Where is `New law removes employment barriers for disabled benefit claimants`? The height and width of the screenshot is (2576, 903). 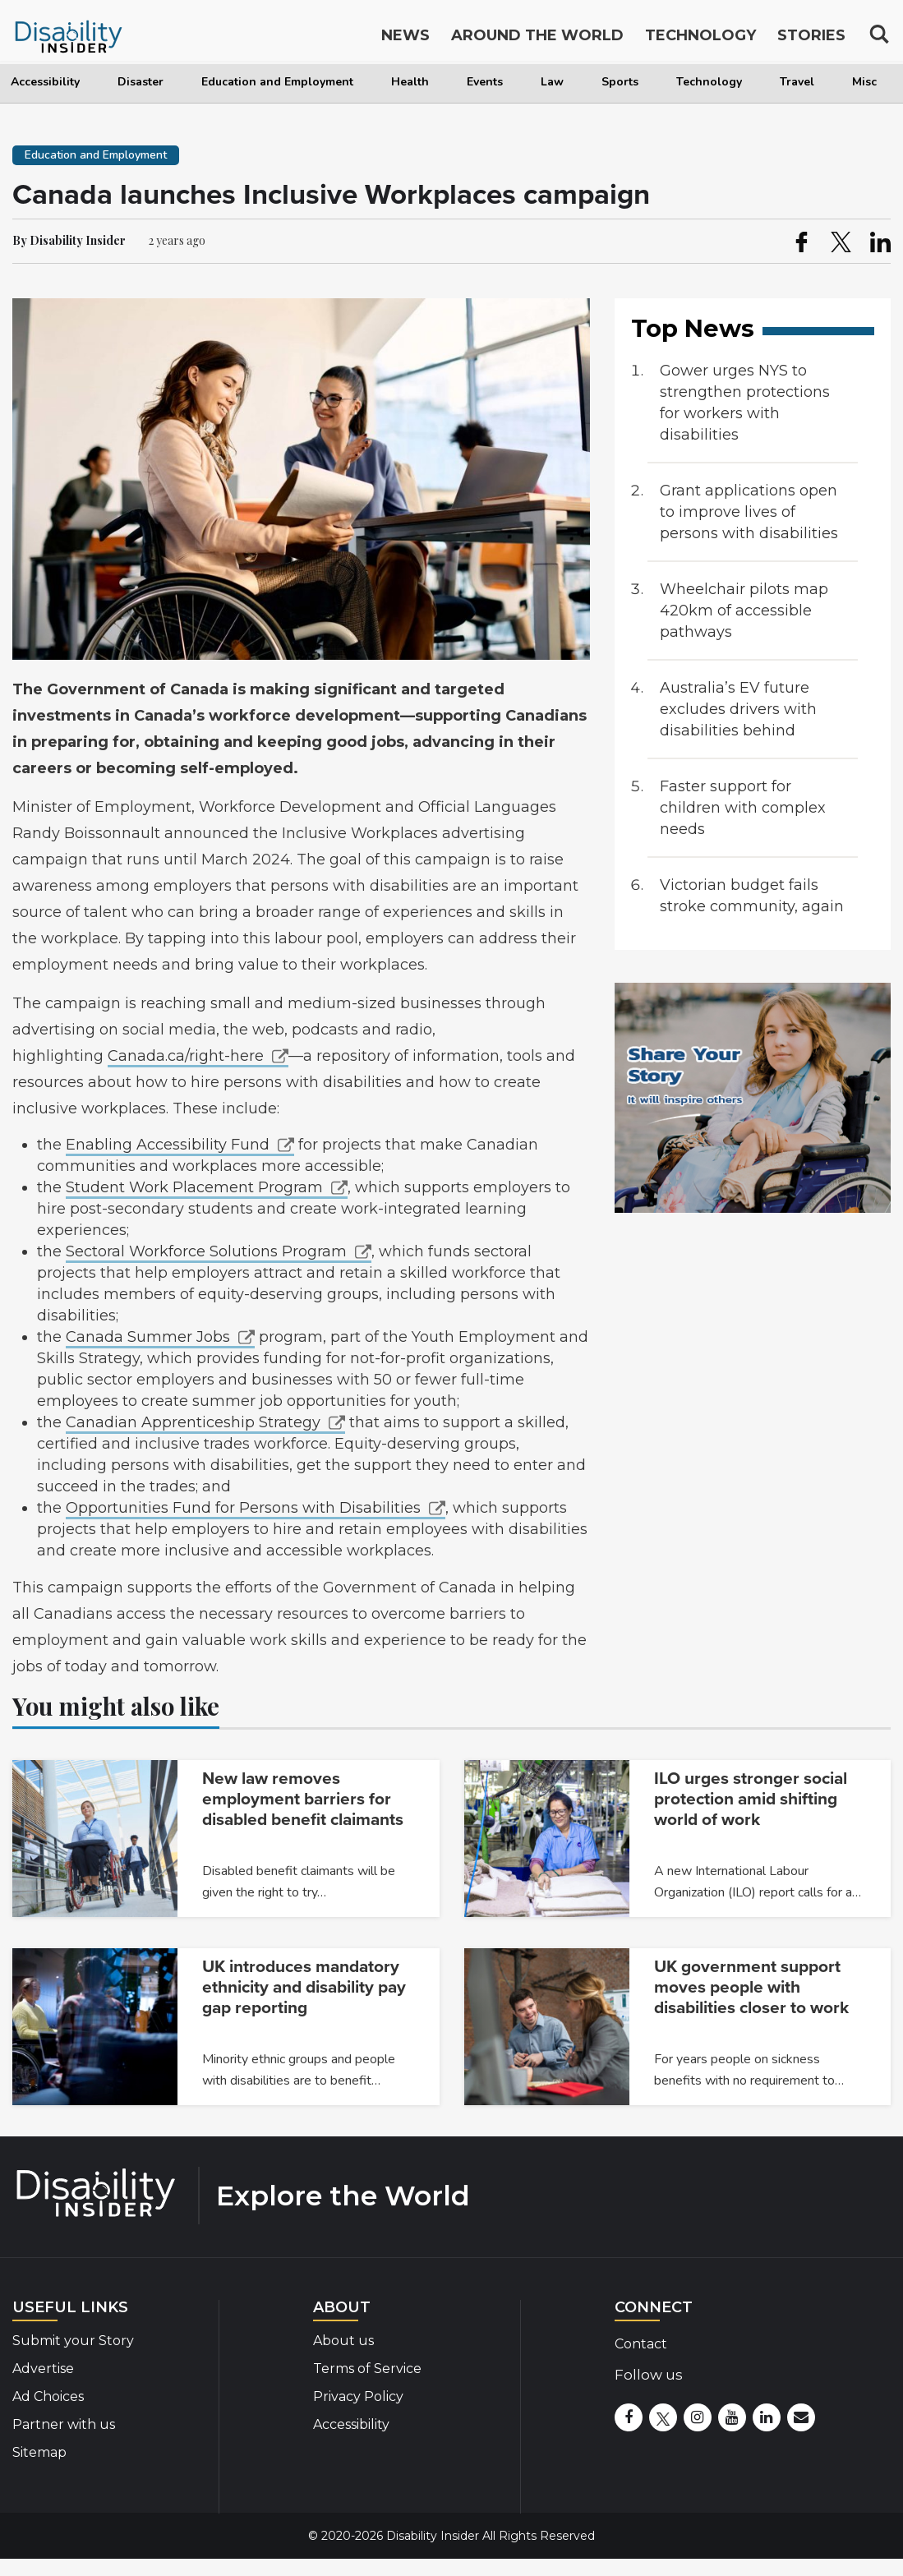 New law removes employment barriers for disabled benefit claimants is located at coordinates (302, 1799).